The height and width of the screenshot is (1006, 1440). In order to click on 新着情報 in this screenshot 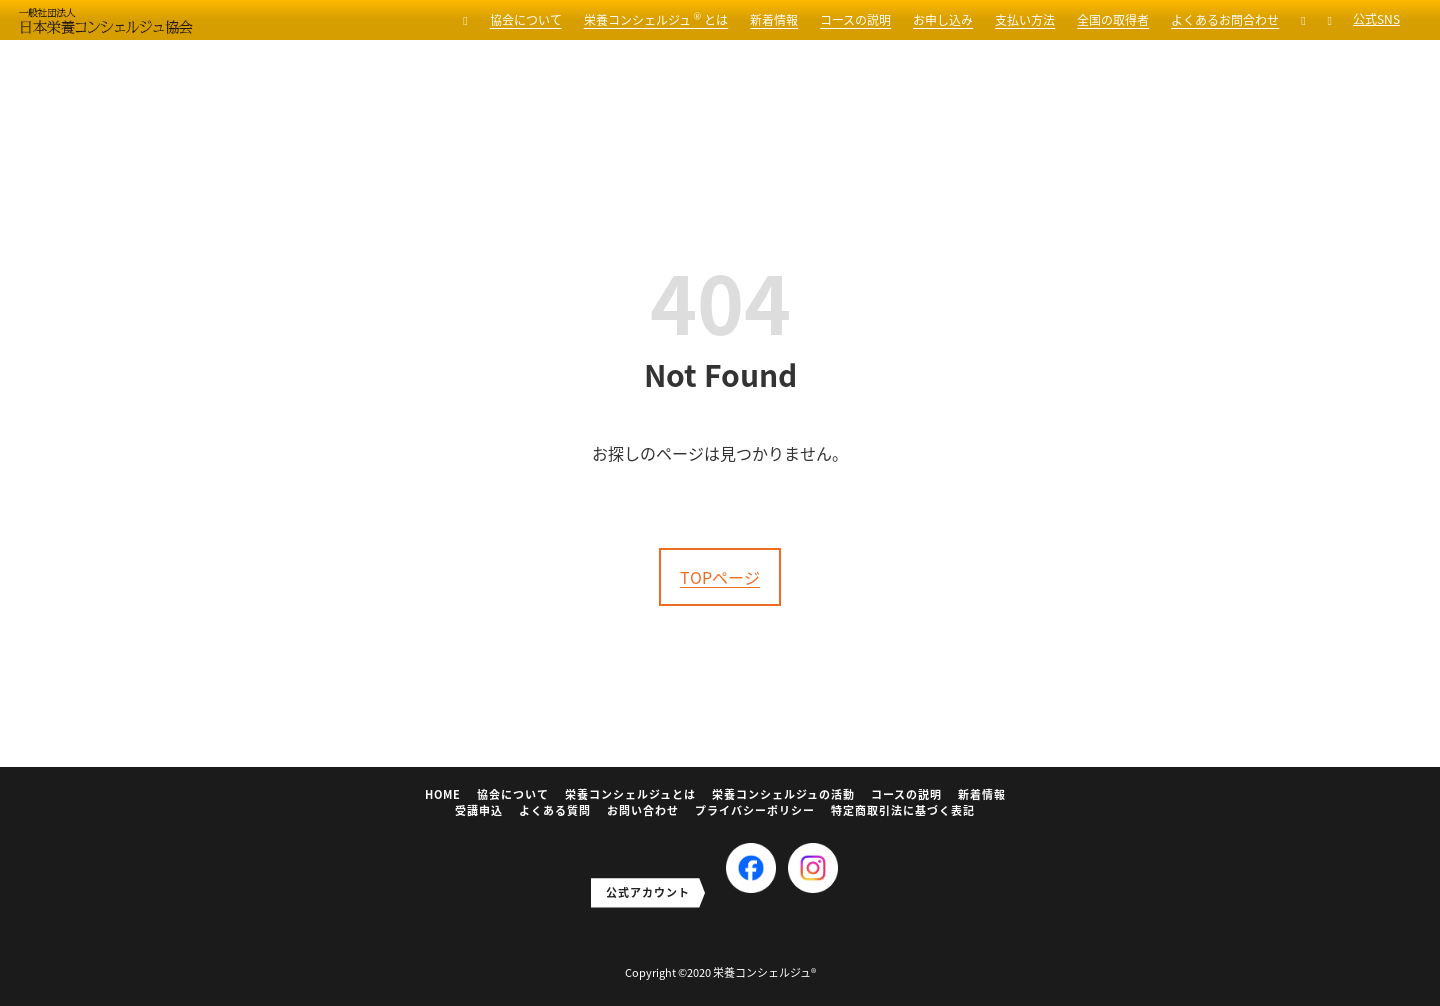, I will do `click(774, 19)`.